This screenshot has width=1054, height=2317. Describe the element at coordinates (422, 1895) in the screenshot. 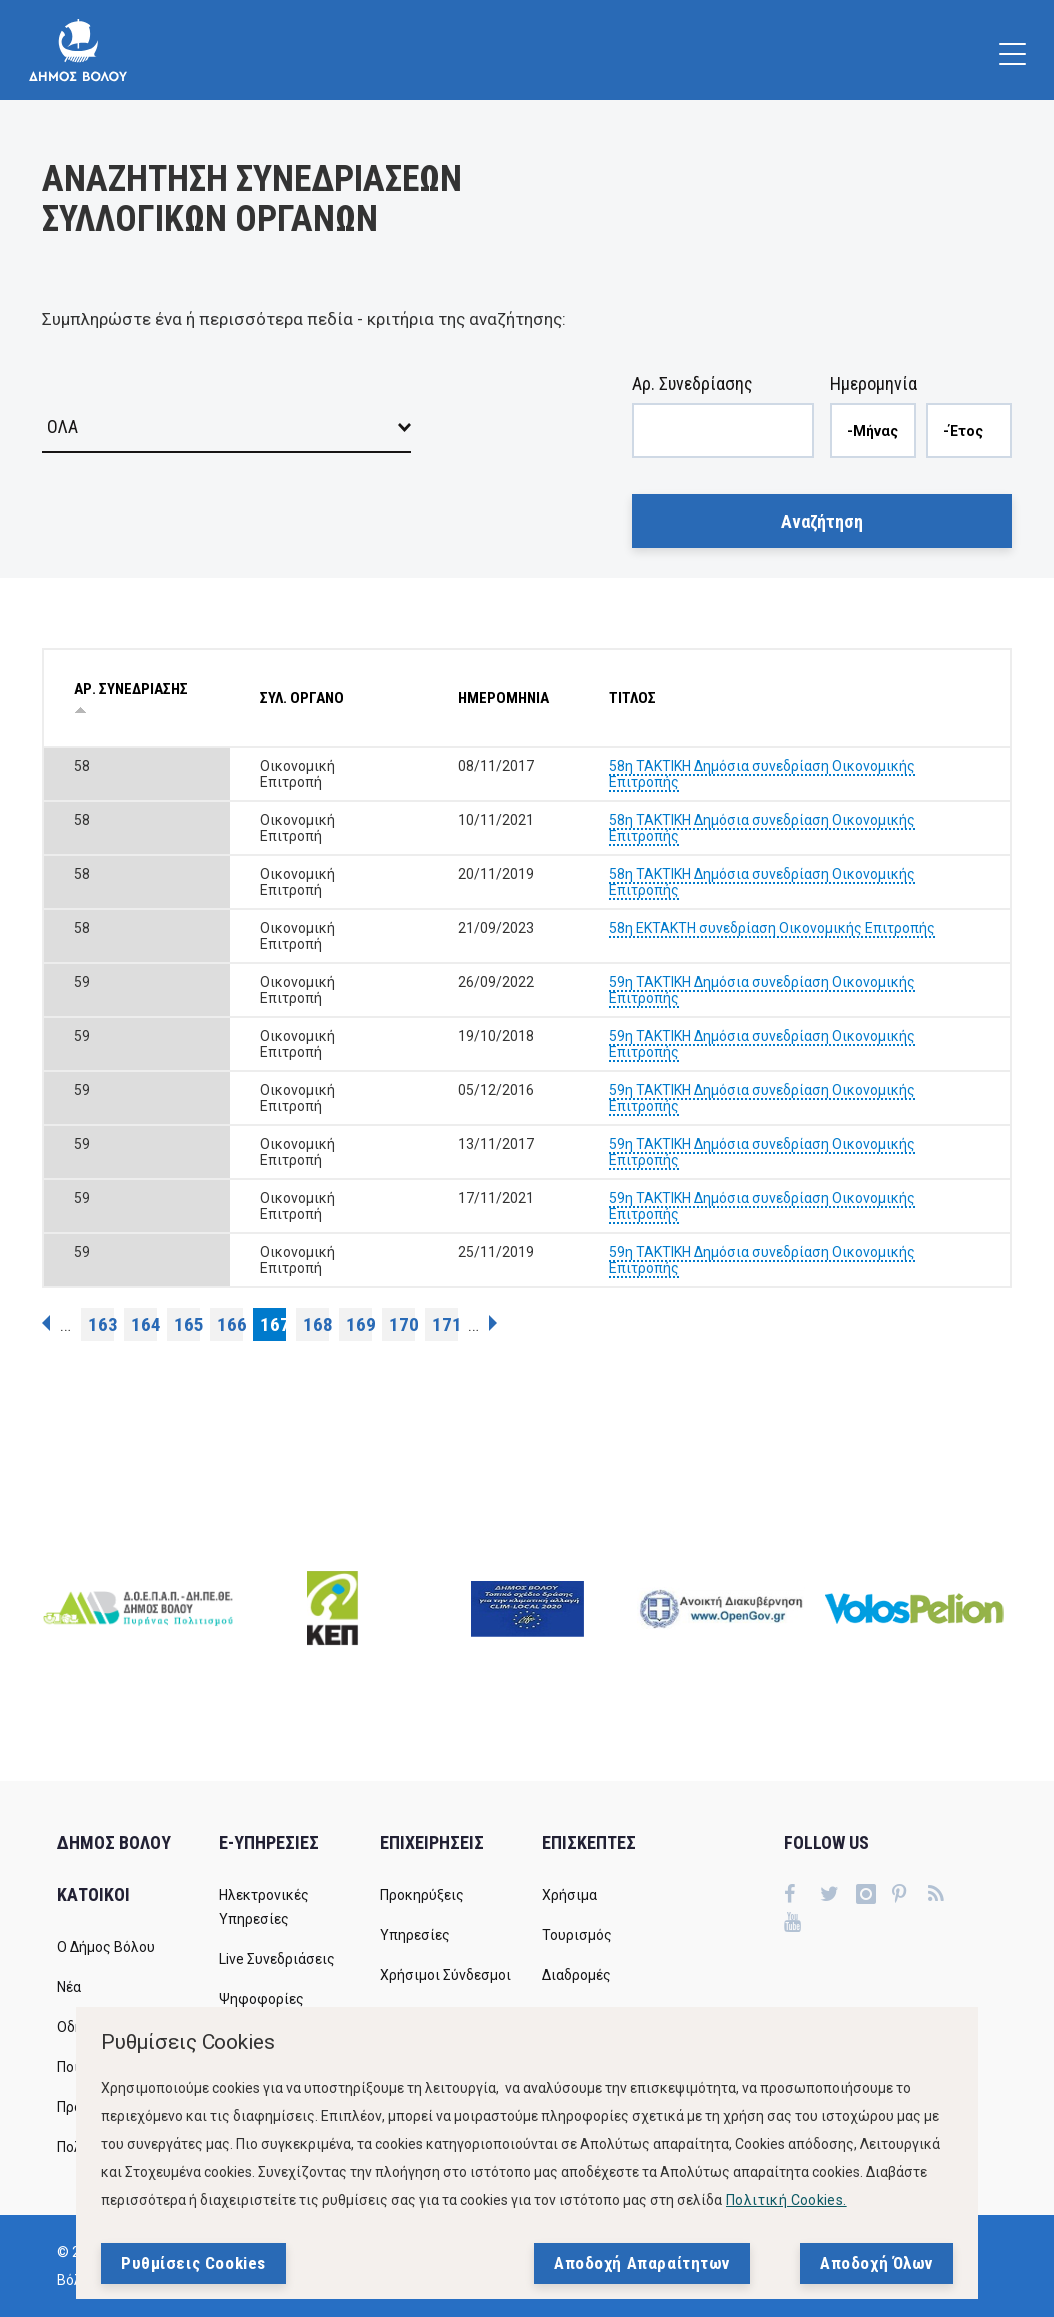

I see `Προκηρύξεις` at that location.